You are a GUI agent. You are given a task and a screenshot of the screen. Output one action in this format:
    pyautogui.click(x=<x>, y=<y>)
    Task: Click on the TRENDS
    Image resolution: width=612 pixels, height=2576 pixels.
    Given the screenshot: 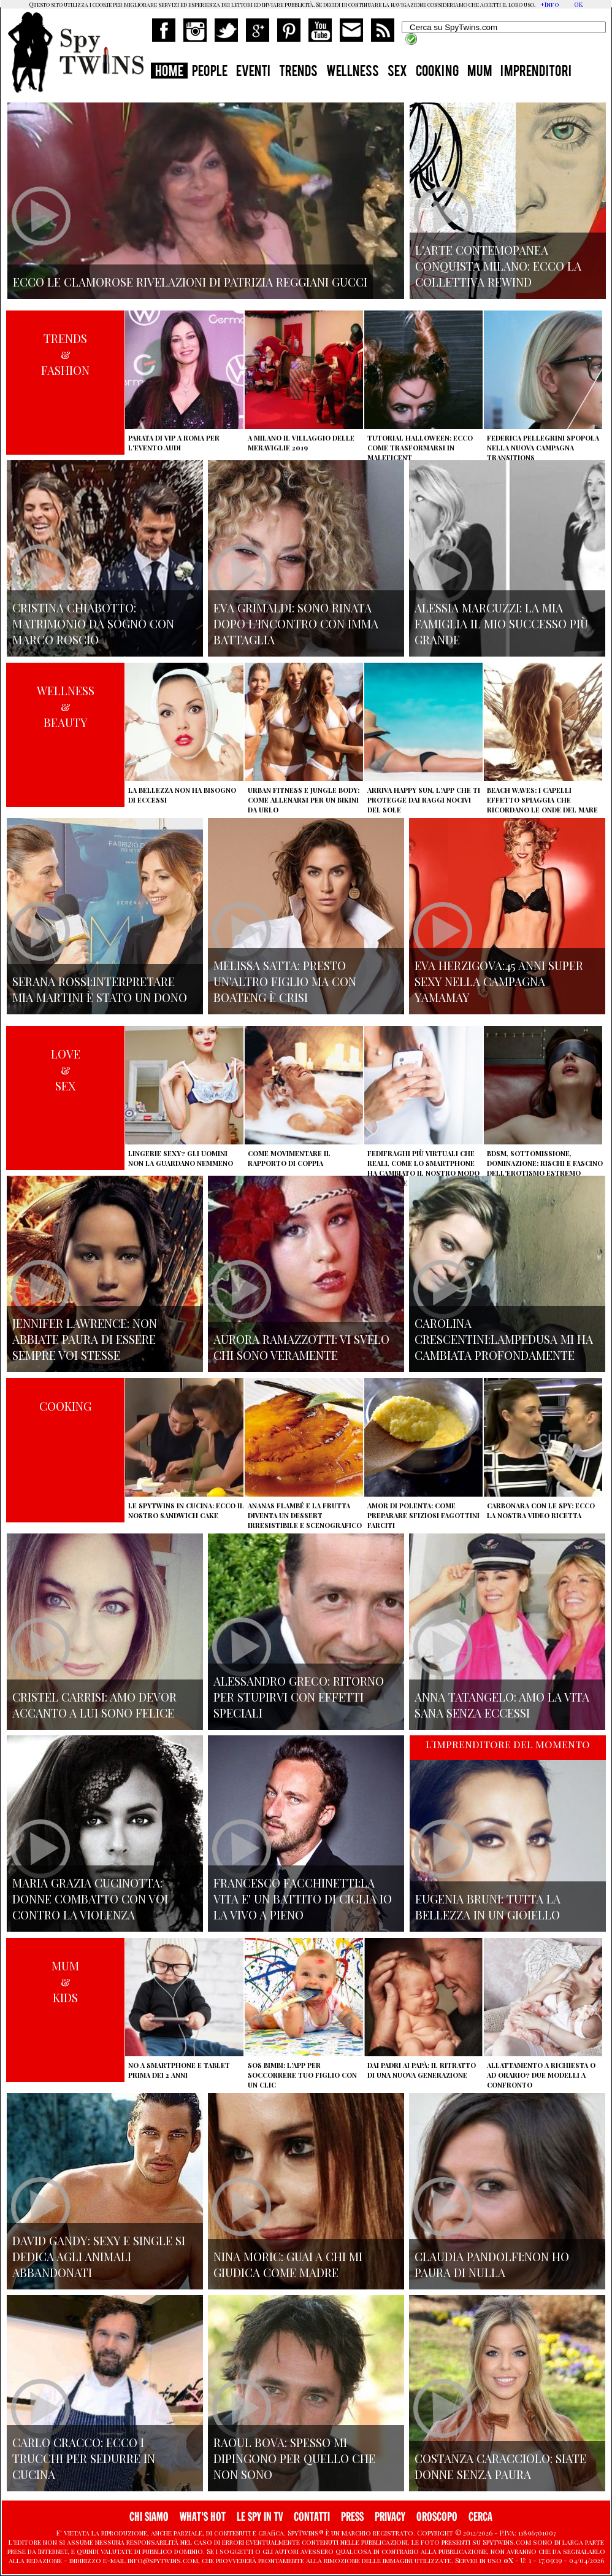 What is the action you would take?
    pyautogui.click(x=298, y=72)
    